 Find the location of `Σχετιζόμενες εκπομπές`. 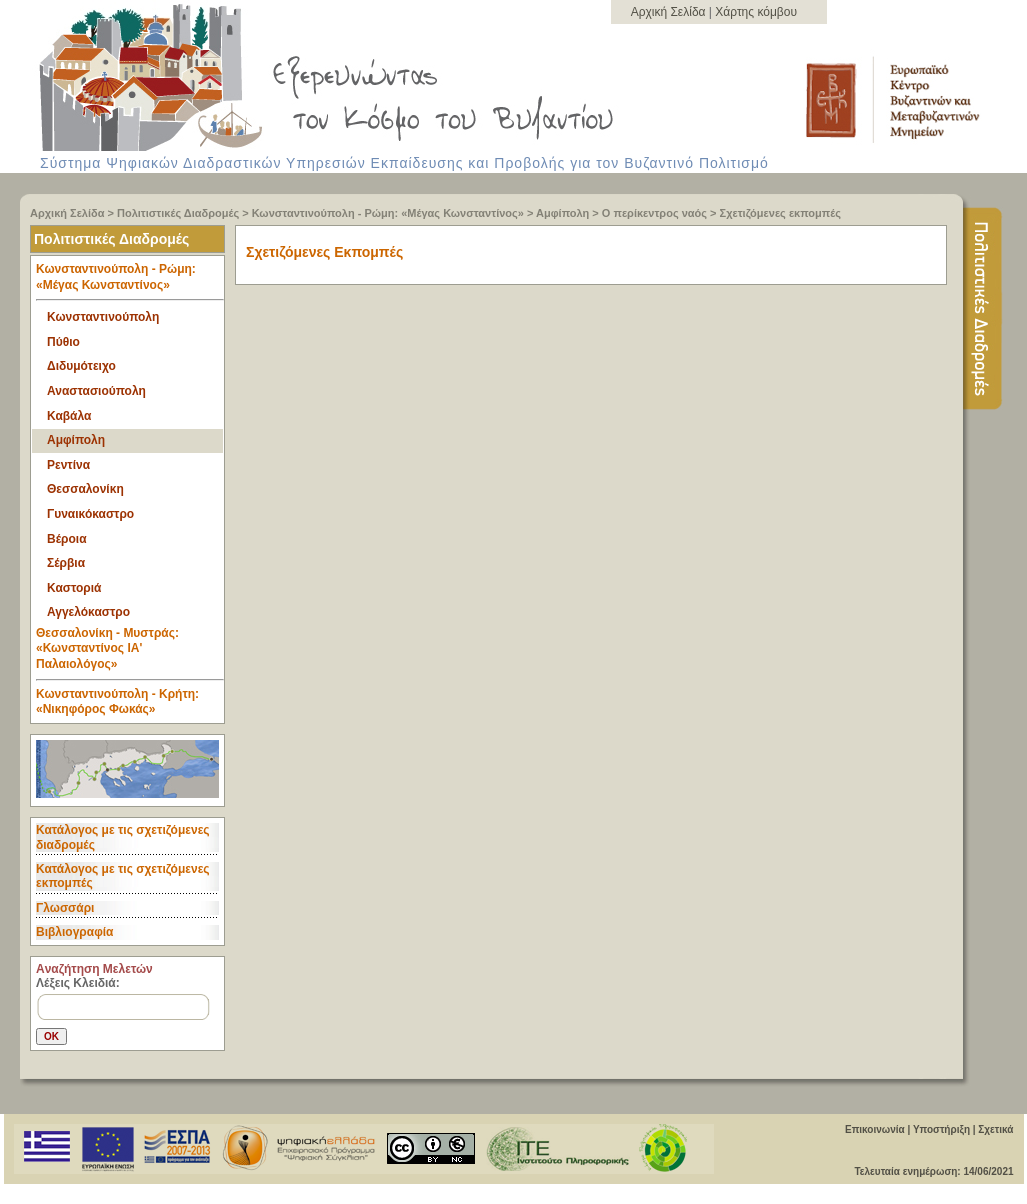

Σχετιζόμενες εκπομπές is located at coordinates (780, 213).